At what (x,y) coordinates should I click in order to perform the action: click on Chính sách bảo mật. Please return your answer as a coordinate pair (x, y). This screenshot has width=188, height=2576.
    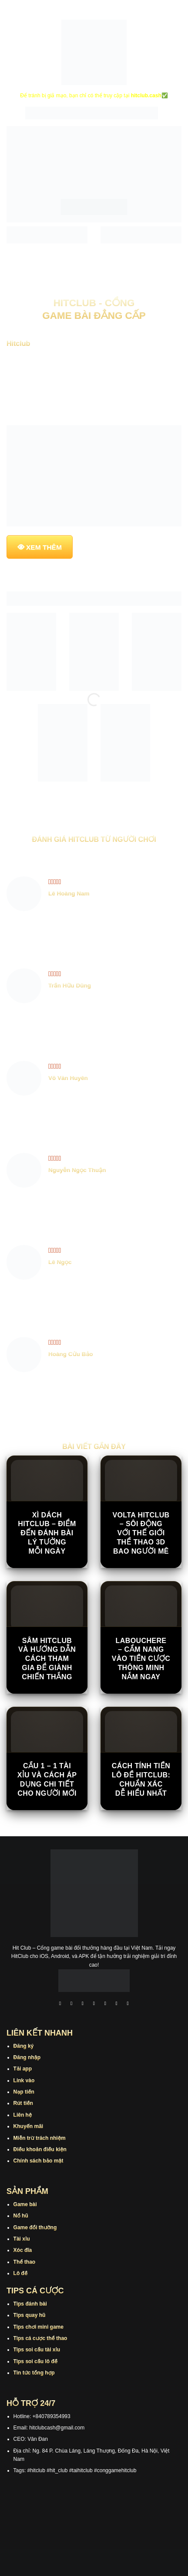
    Looking at the image, I should click on (38, 2161).